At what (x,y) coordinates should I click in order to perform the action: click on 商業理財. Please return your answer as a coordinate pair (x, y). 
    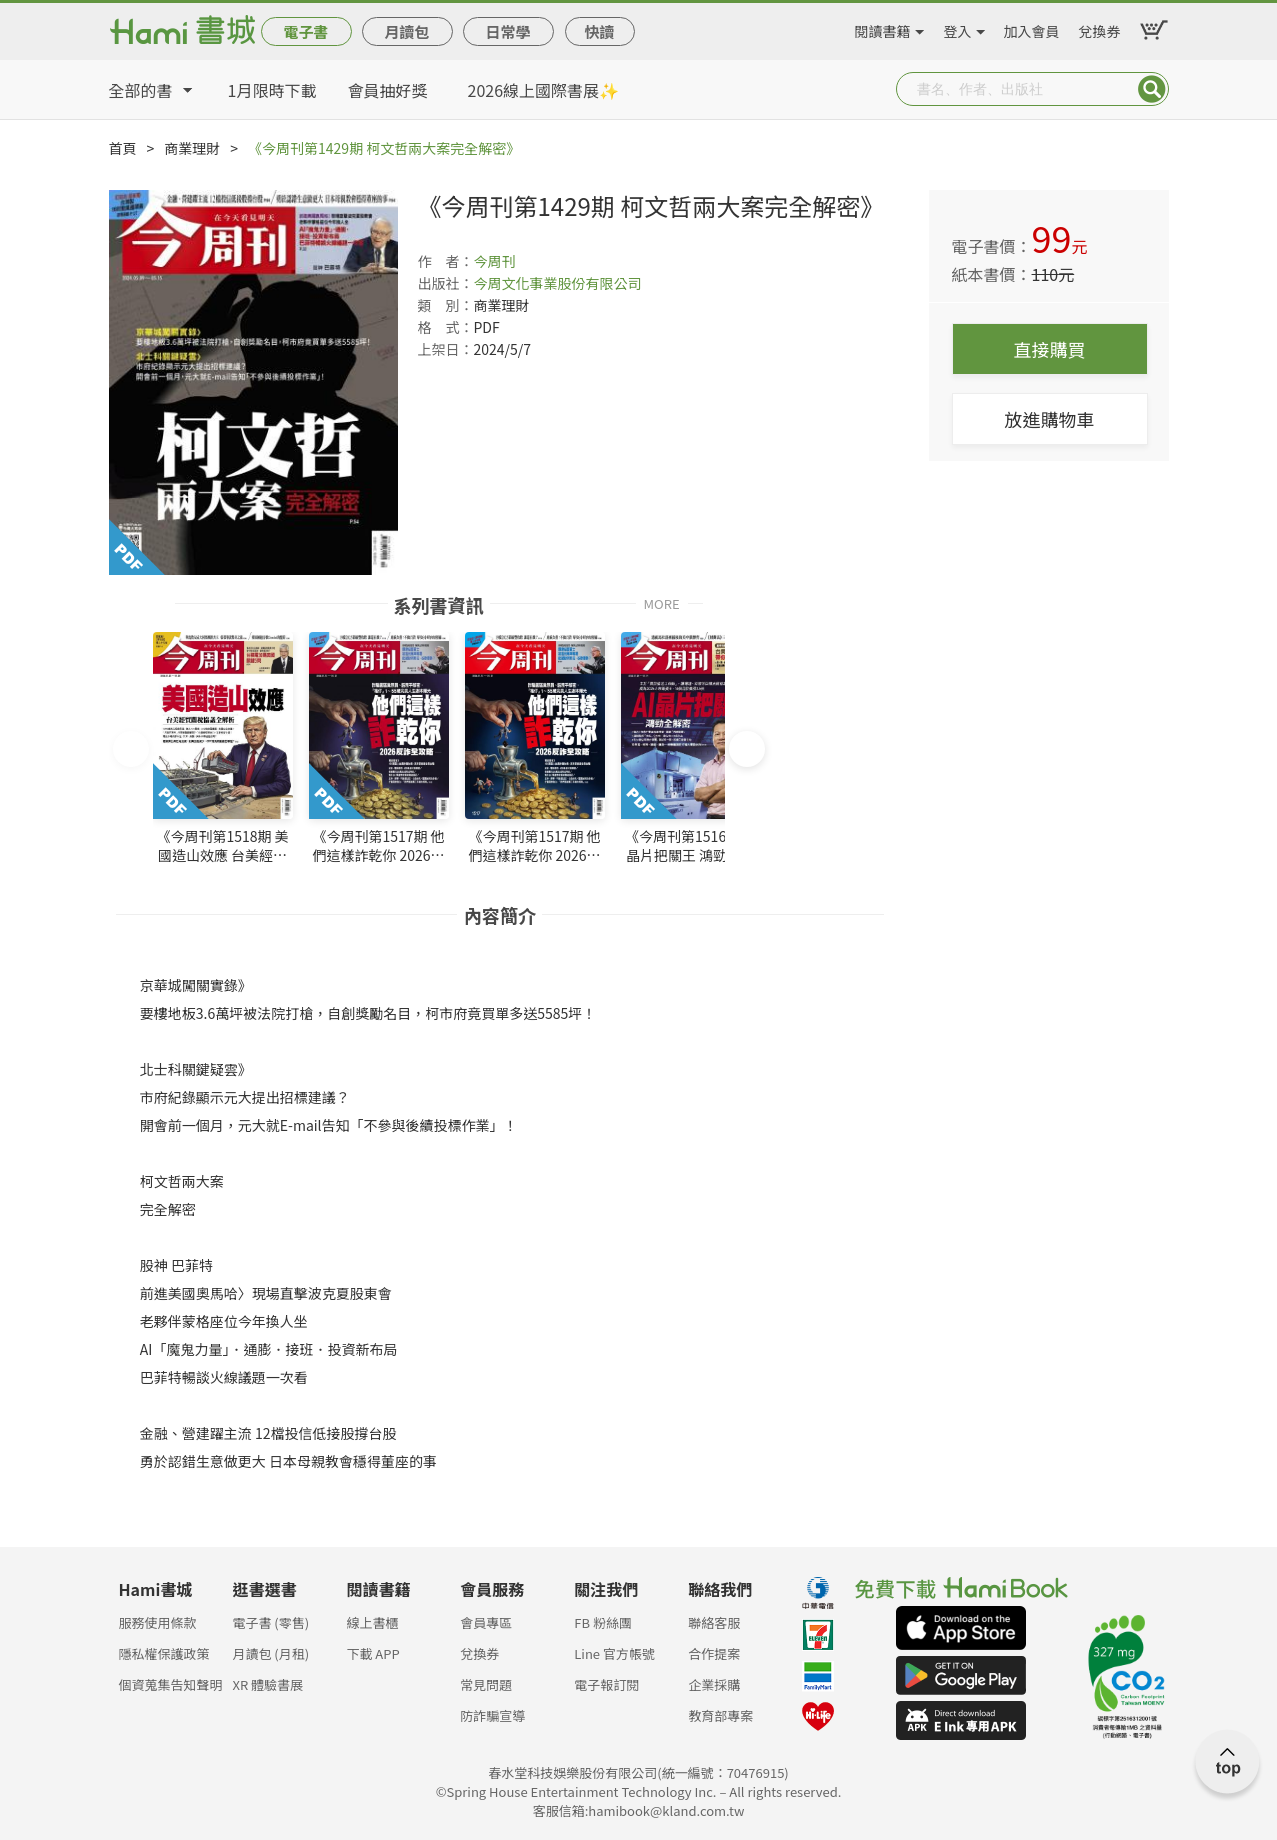
    Looking at the image, I should click on (192, 148).